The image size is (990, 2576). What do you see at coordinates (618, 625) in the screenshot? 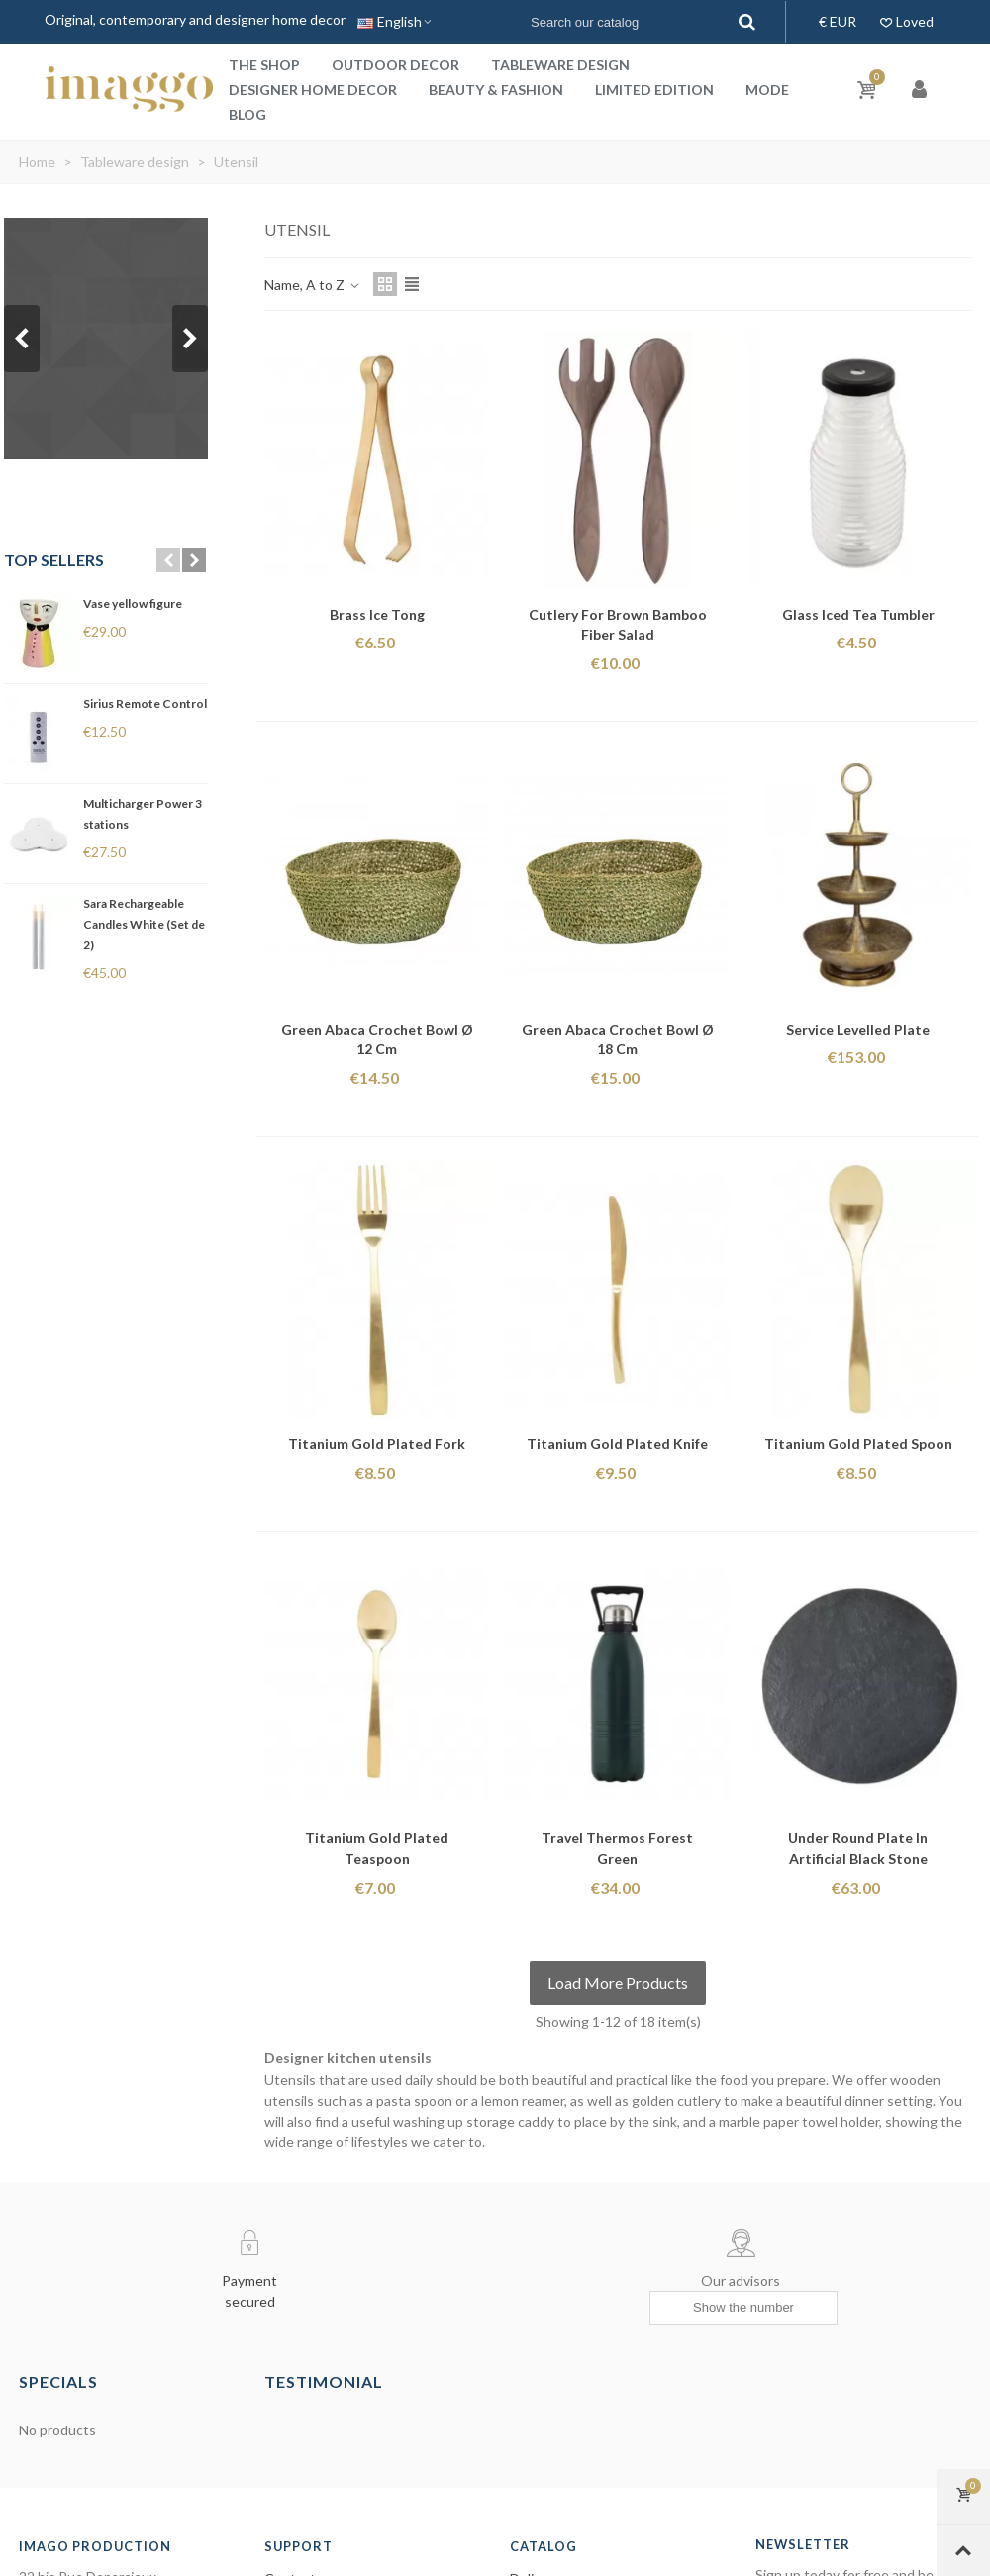
I see `Cutlery for Brown Bamboo Fiber Salad` at bounding box center [618, 625].